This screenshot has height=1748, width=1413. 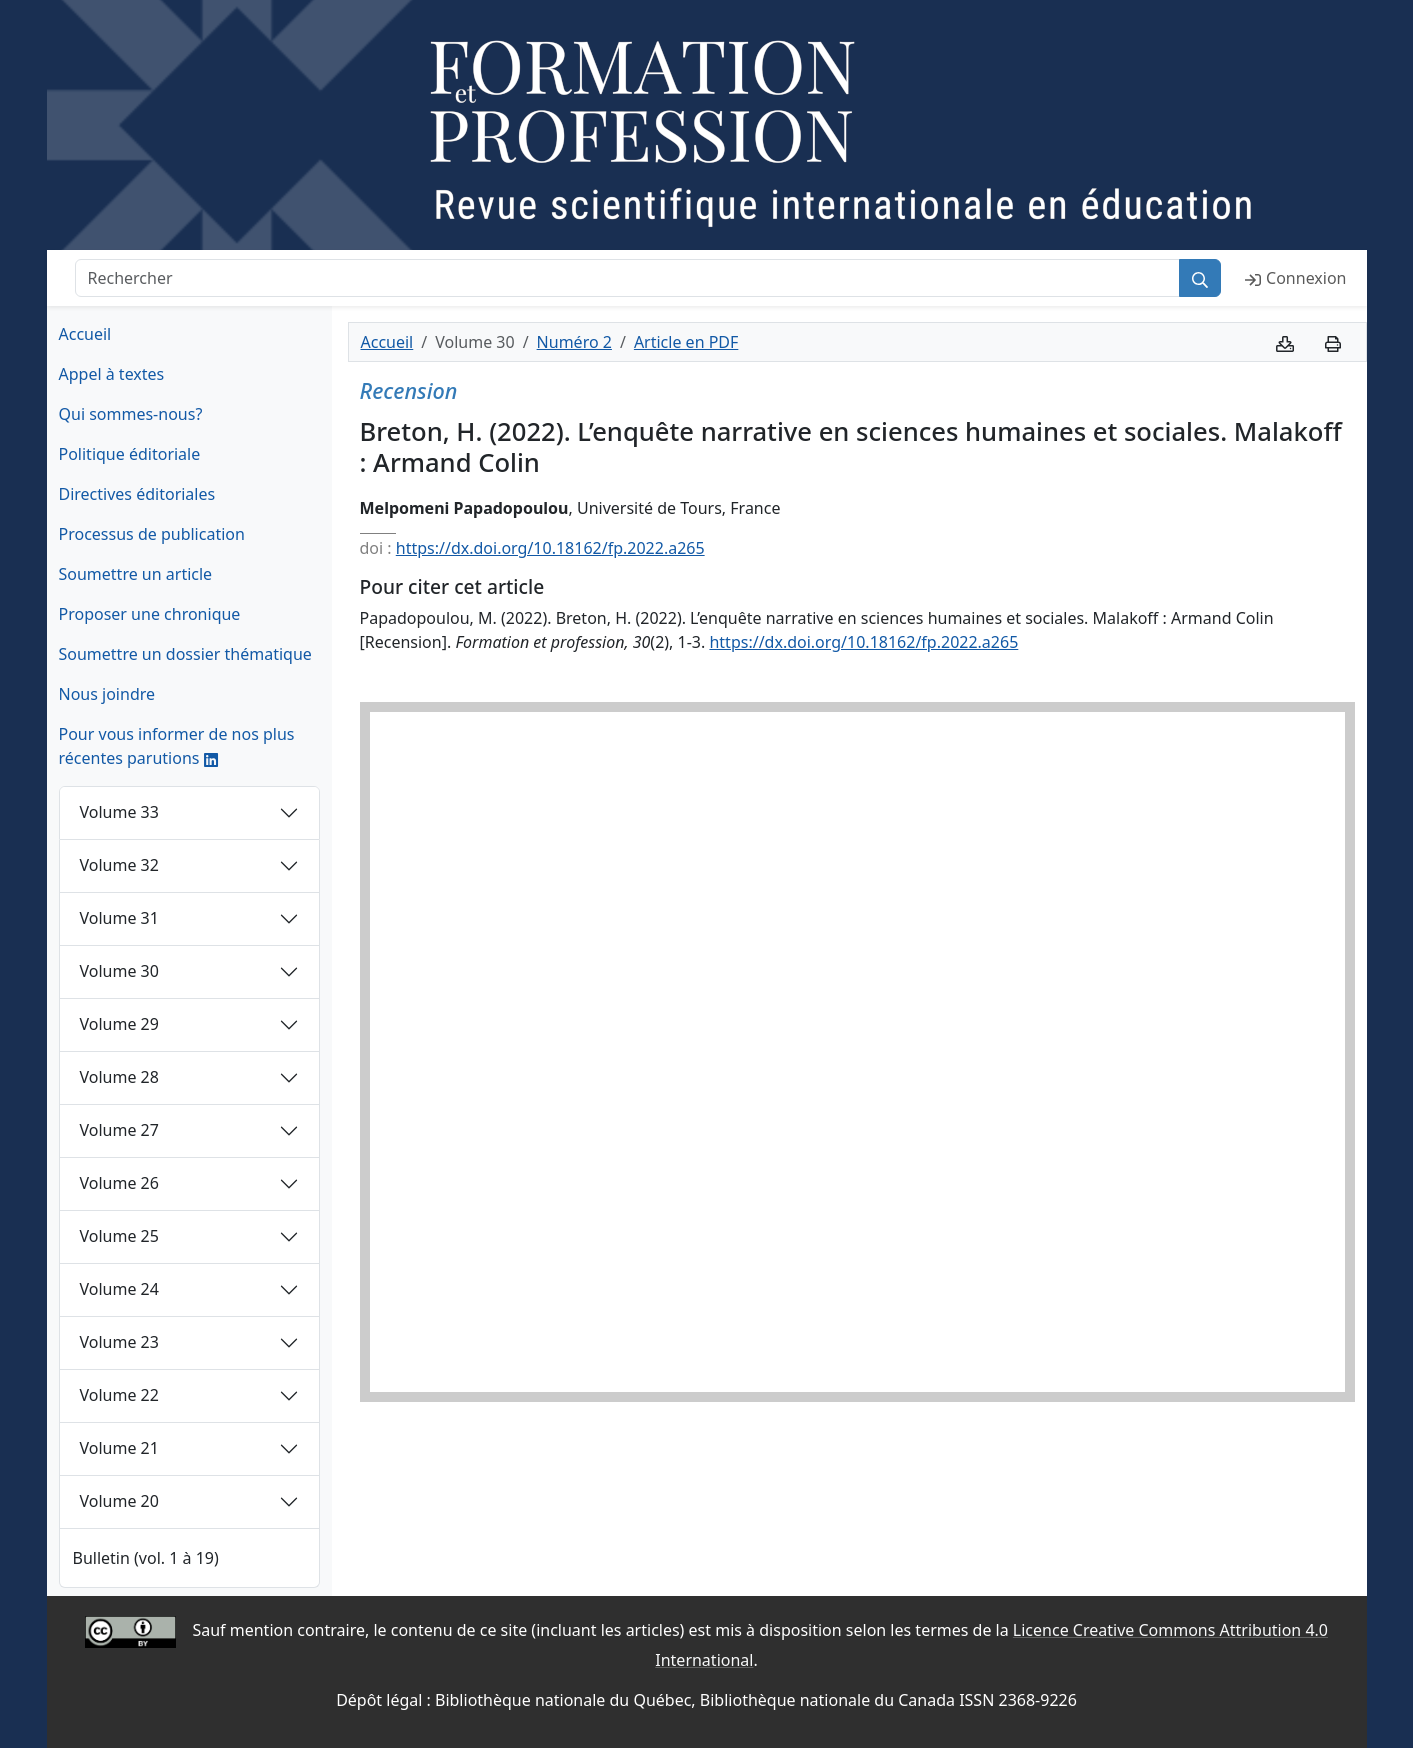 I want to click on Volume 21, so click(x=119, y=1448).